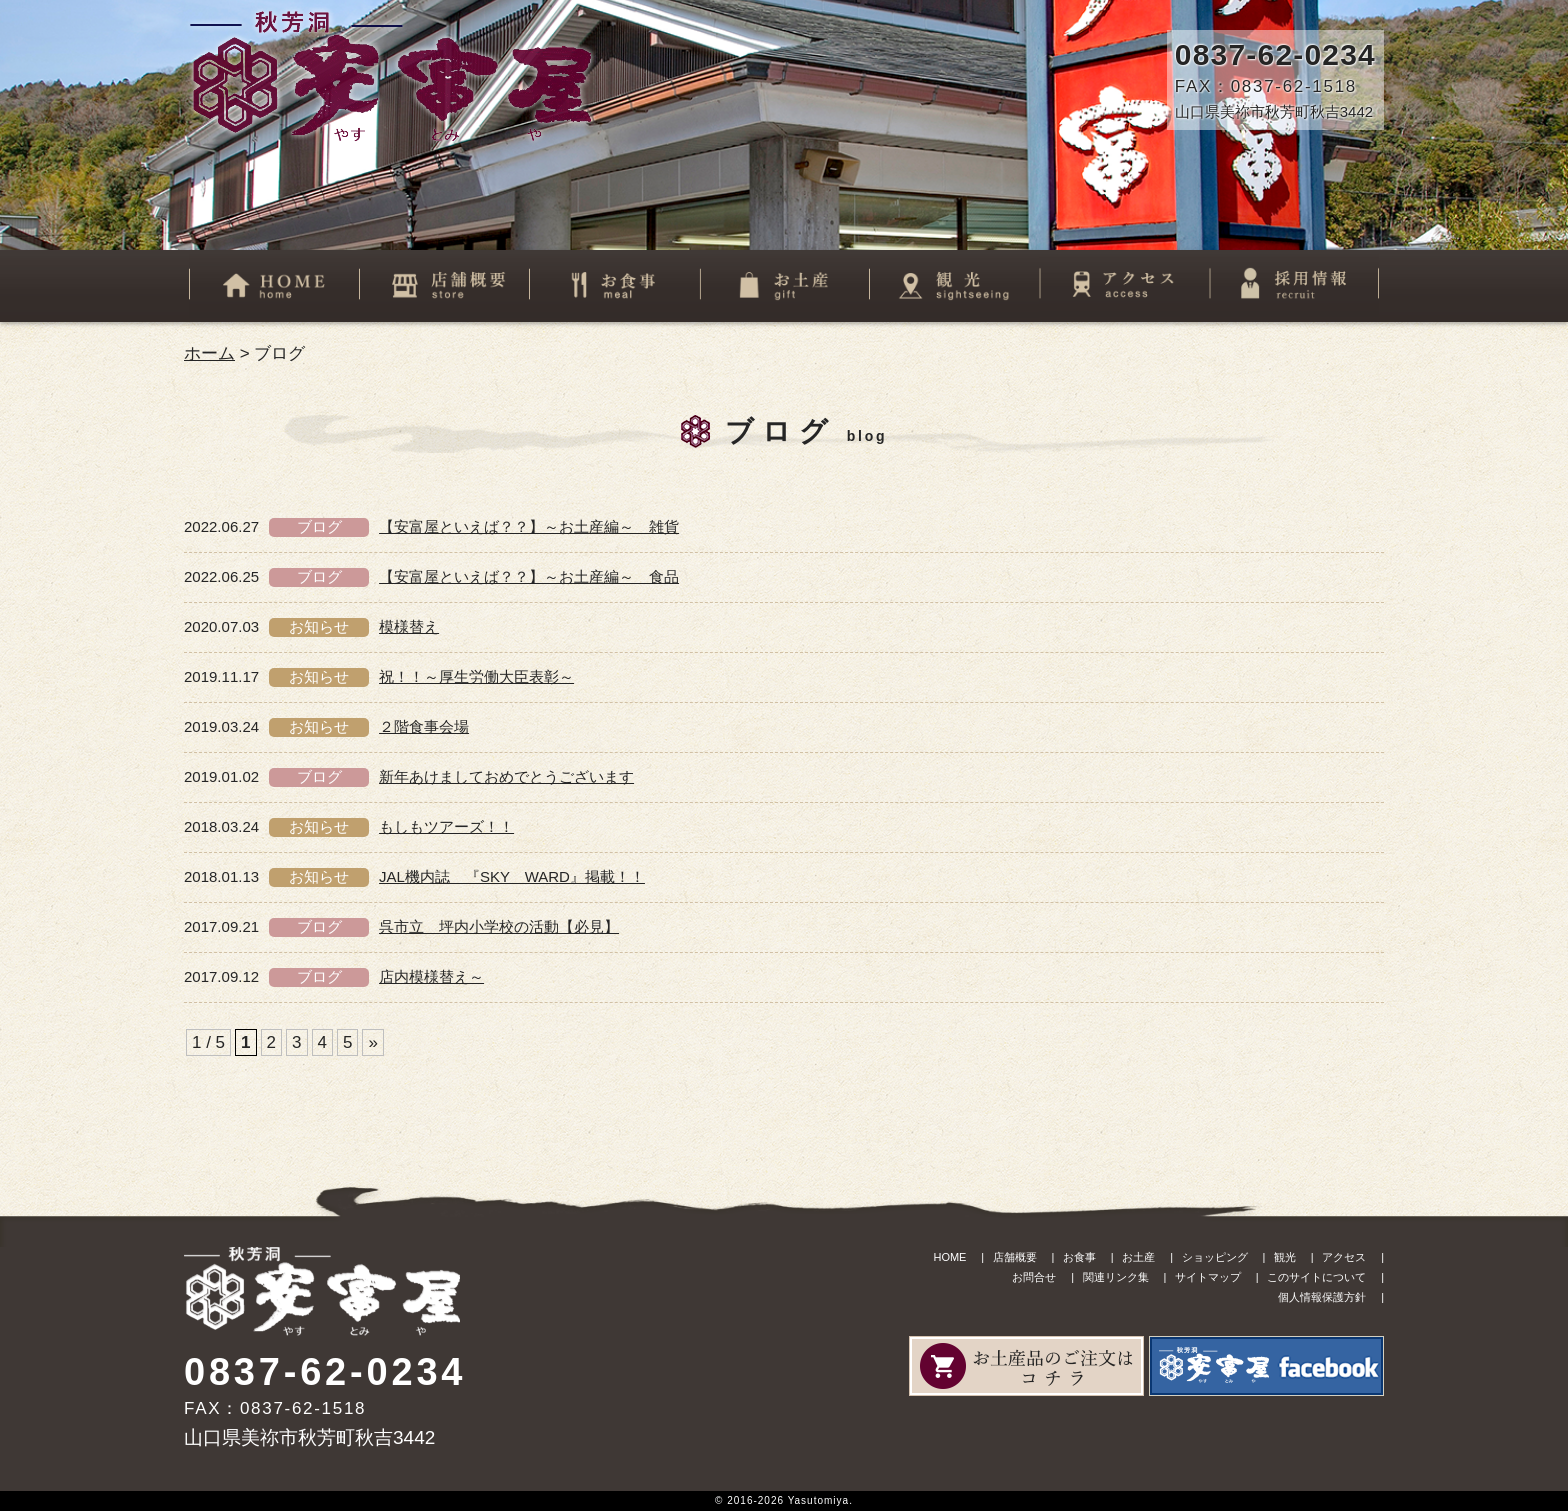 The image size is (1568, 1511). I want to click on 関連リンク集, so click(1116, 1277).